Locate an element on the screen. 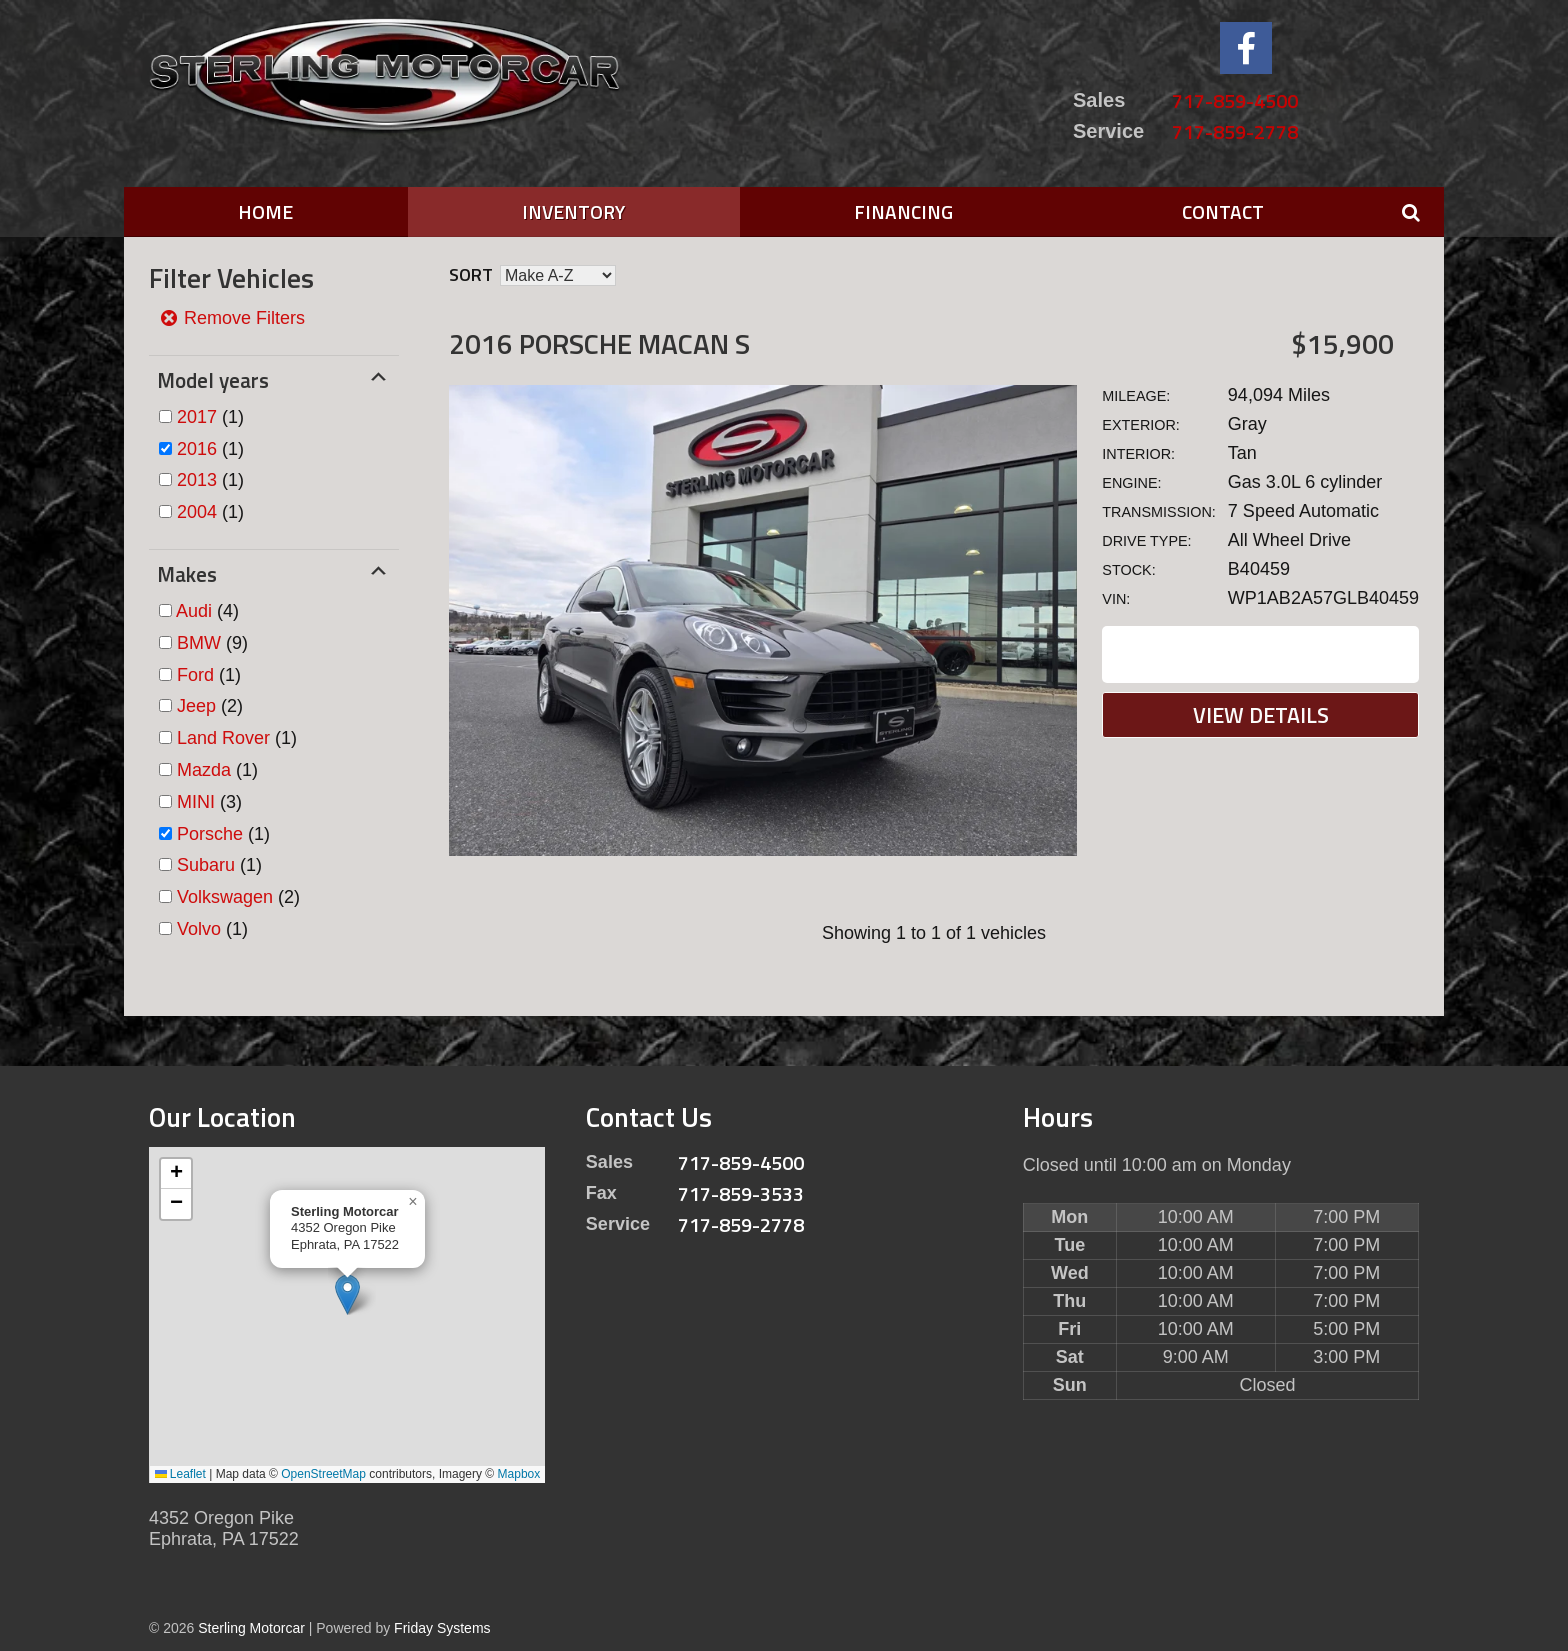  MINI is located at coordinates (196, 802).